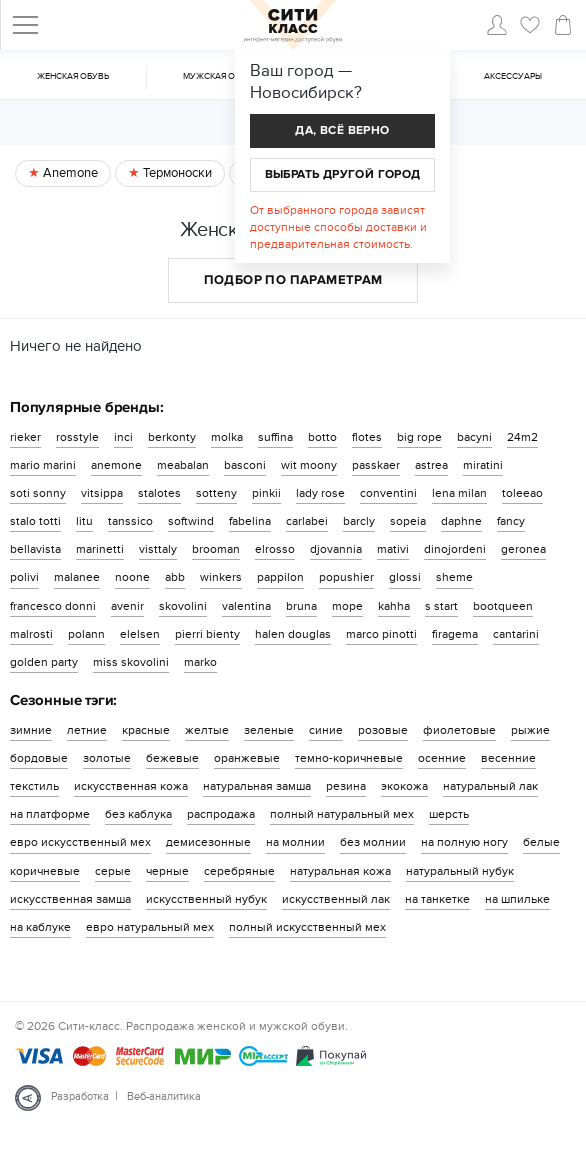 This screenshot has height=1171, width=586. I want to click on cantarini, so click(516, 634).